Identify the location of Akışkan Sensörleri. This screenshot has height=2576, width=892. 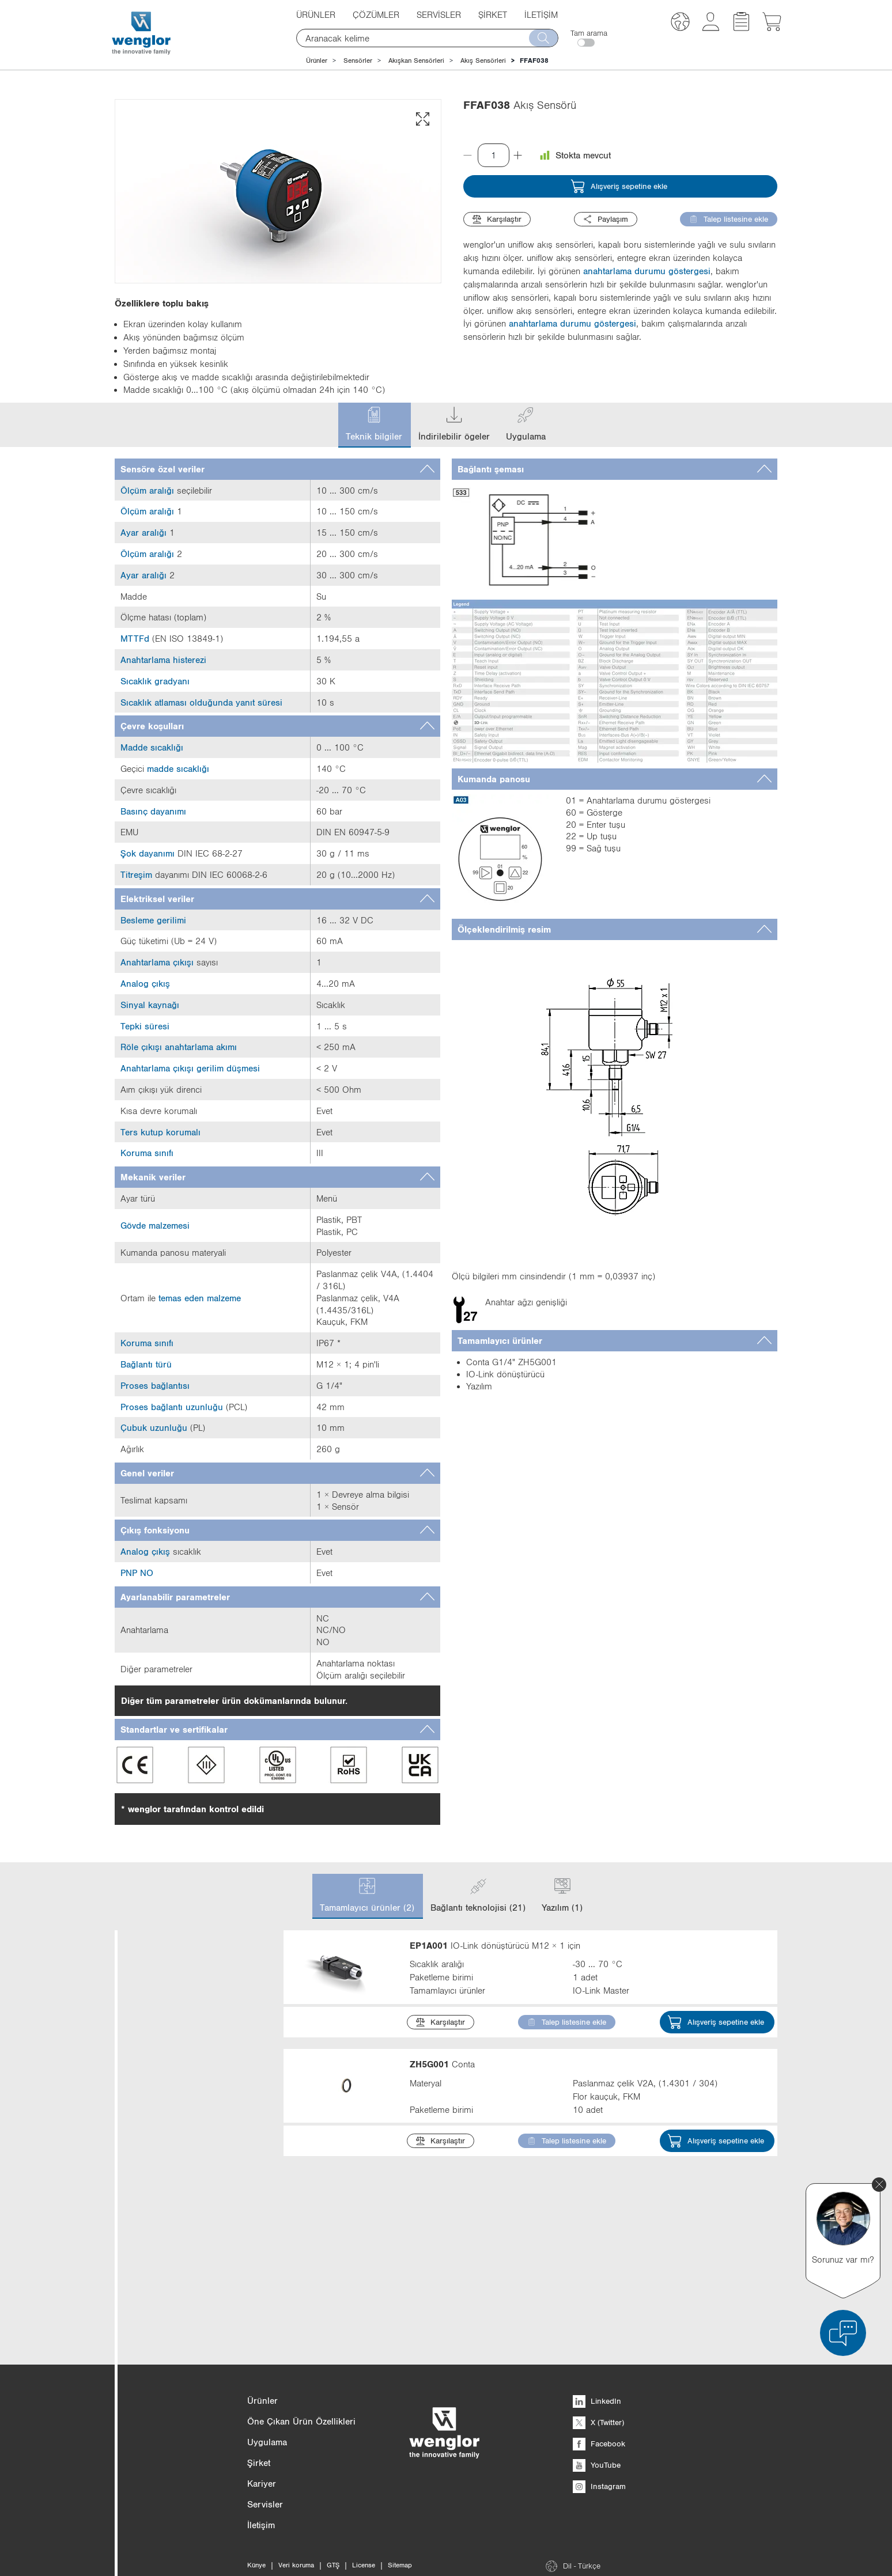
(416, 60).